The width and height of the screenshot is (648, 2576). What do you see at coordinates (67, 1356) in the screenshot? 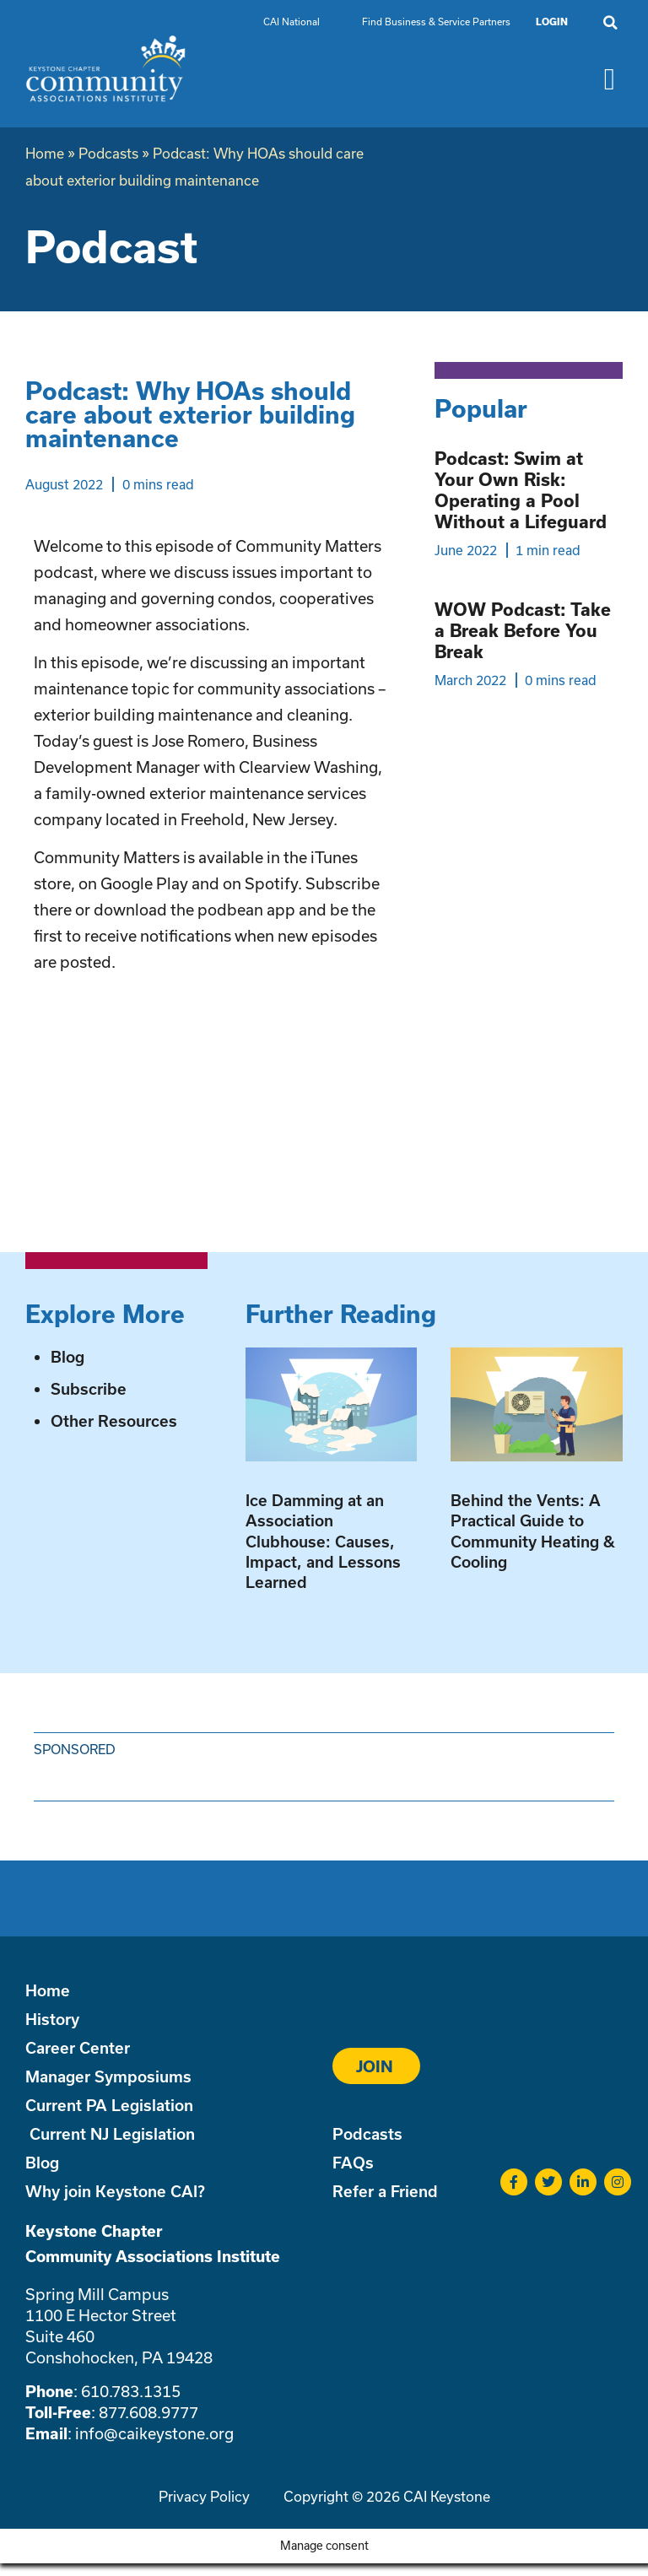
I see `Blog` at bounding box center [67, 1356].